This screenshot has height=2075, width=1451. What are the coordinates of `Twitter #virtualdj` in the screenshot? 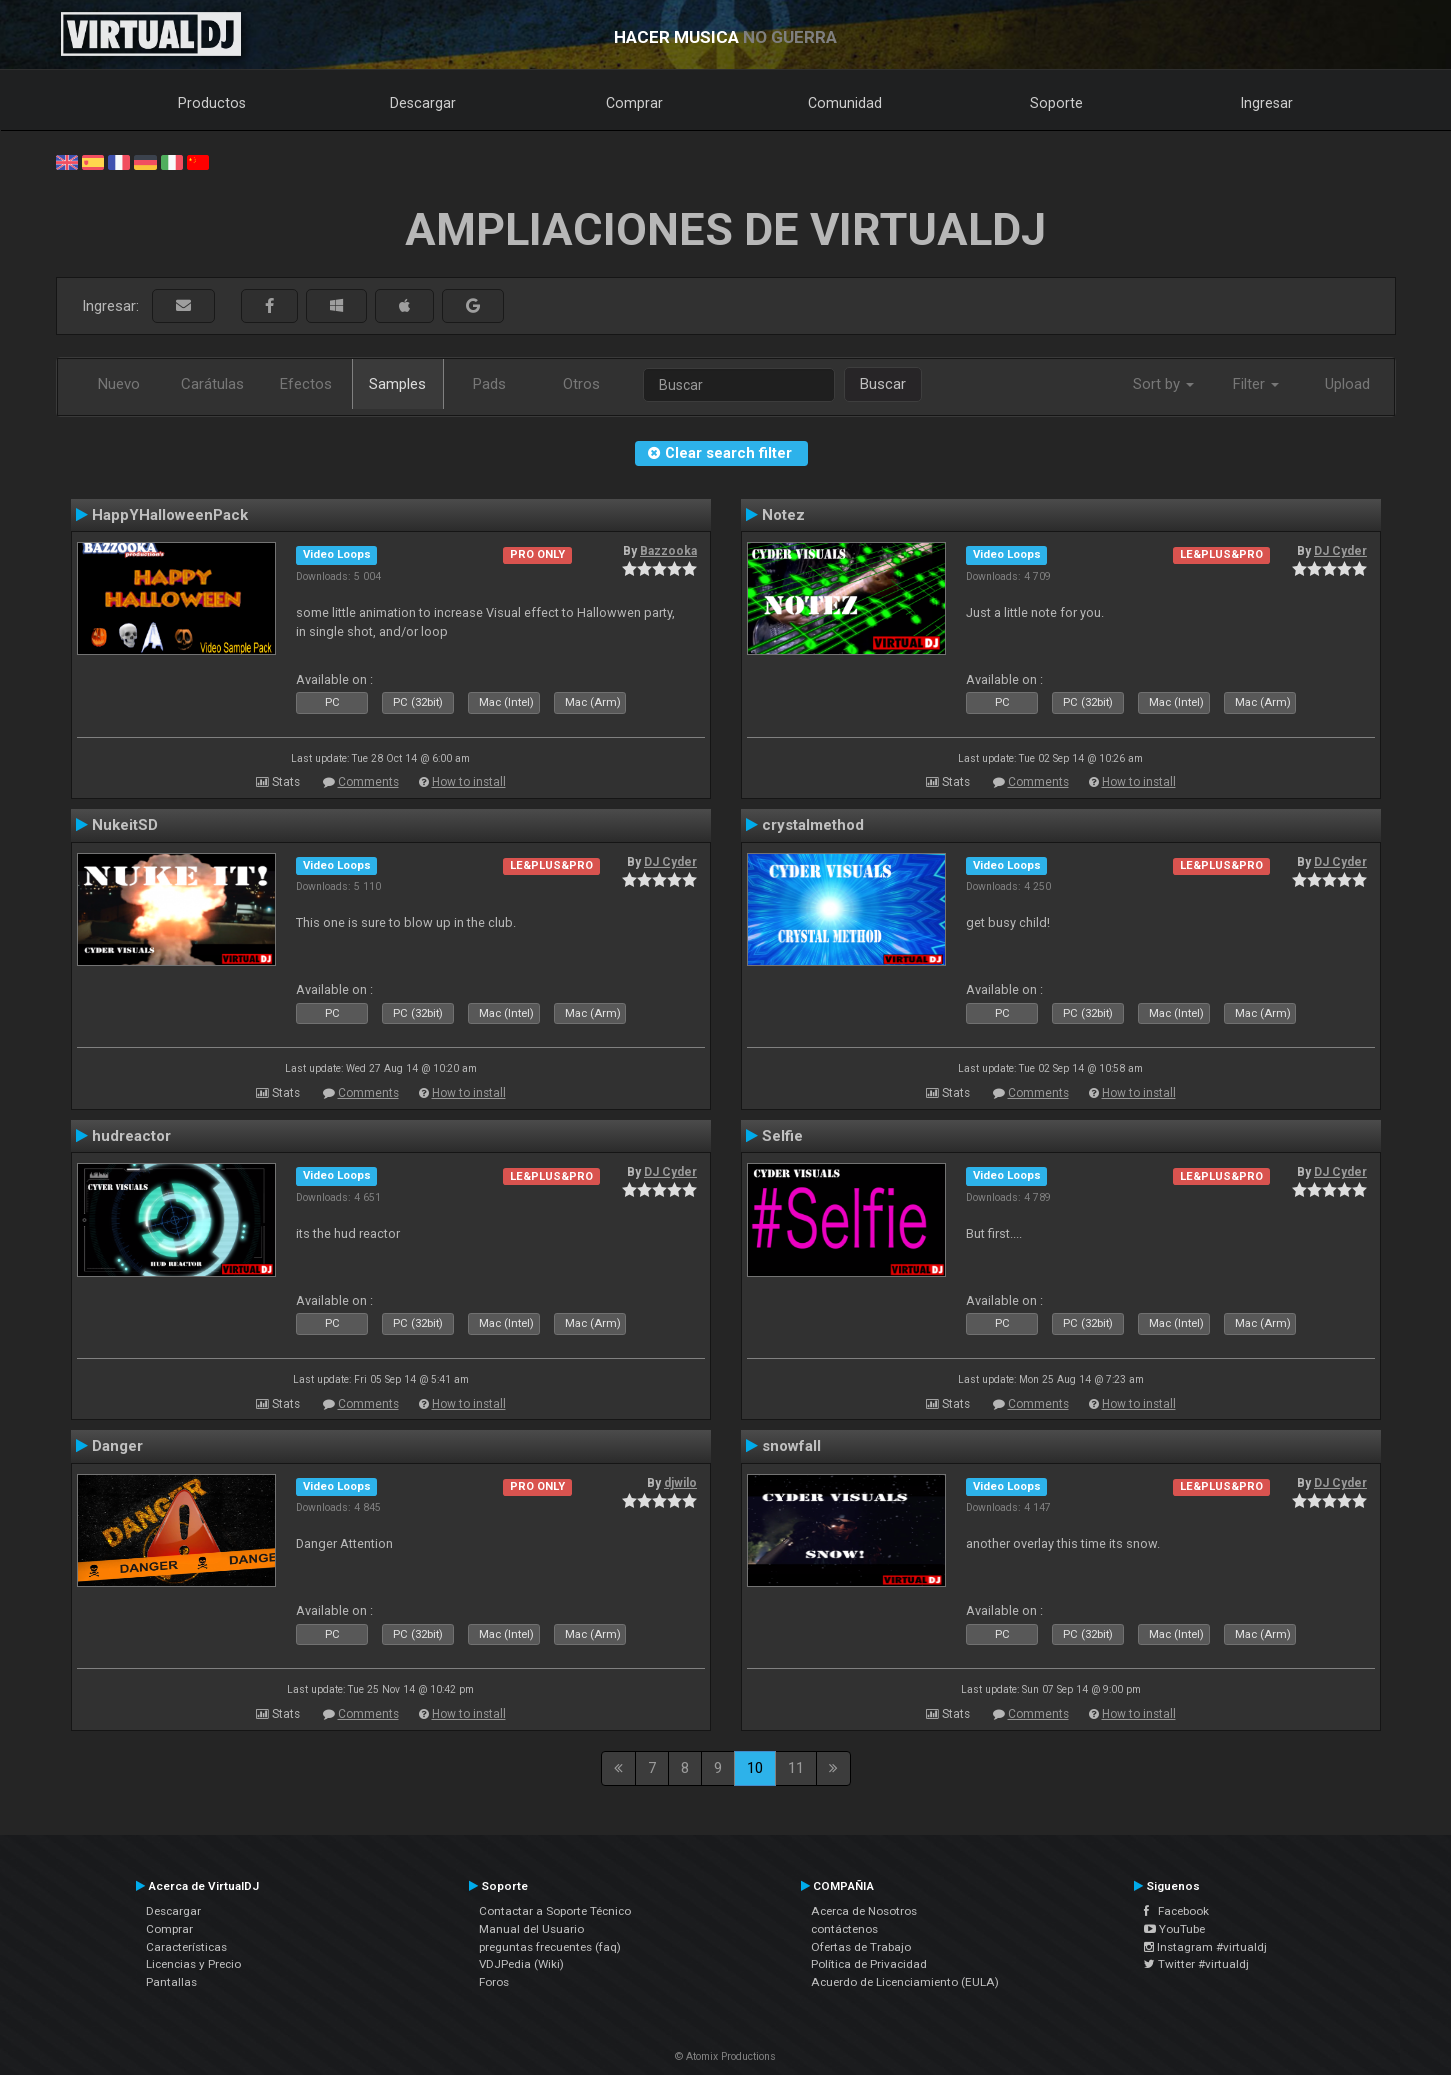 It's located at (1196, 1964).